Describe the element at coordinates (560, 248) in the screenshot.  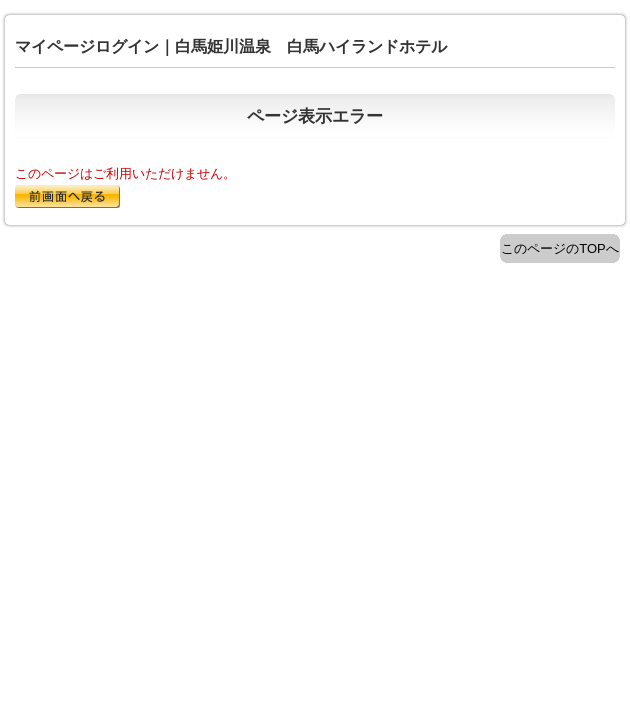
I see `このページのTOPへ` at that location.